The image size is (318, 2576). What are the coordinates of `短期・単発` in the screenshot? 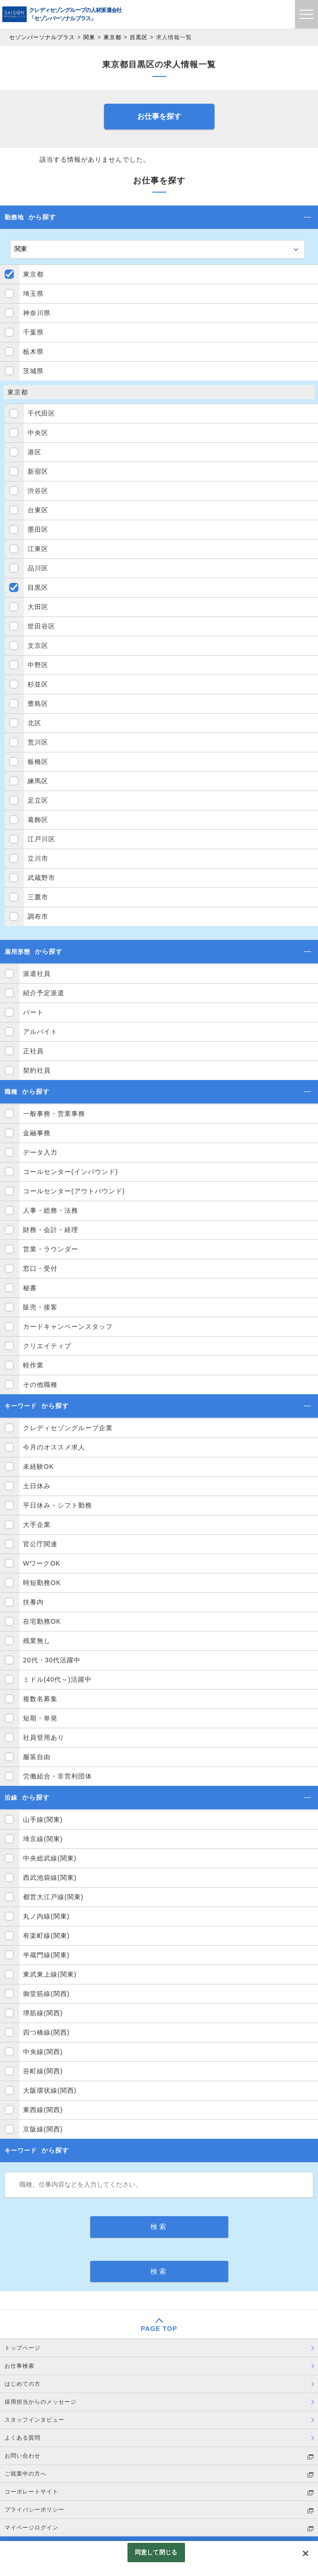 It's located at (40, 1718).